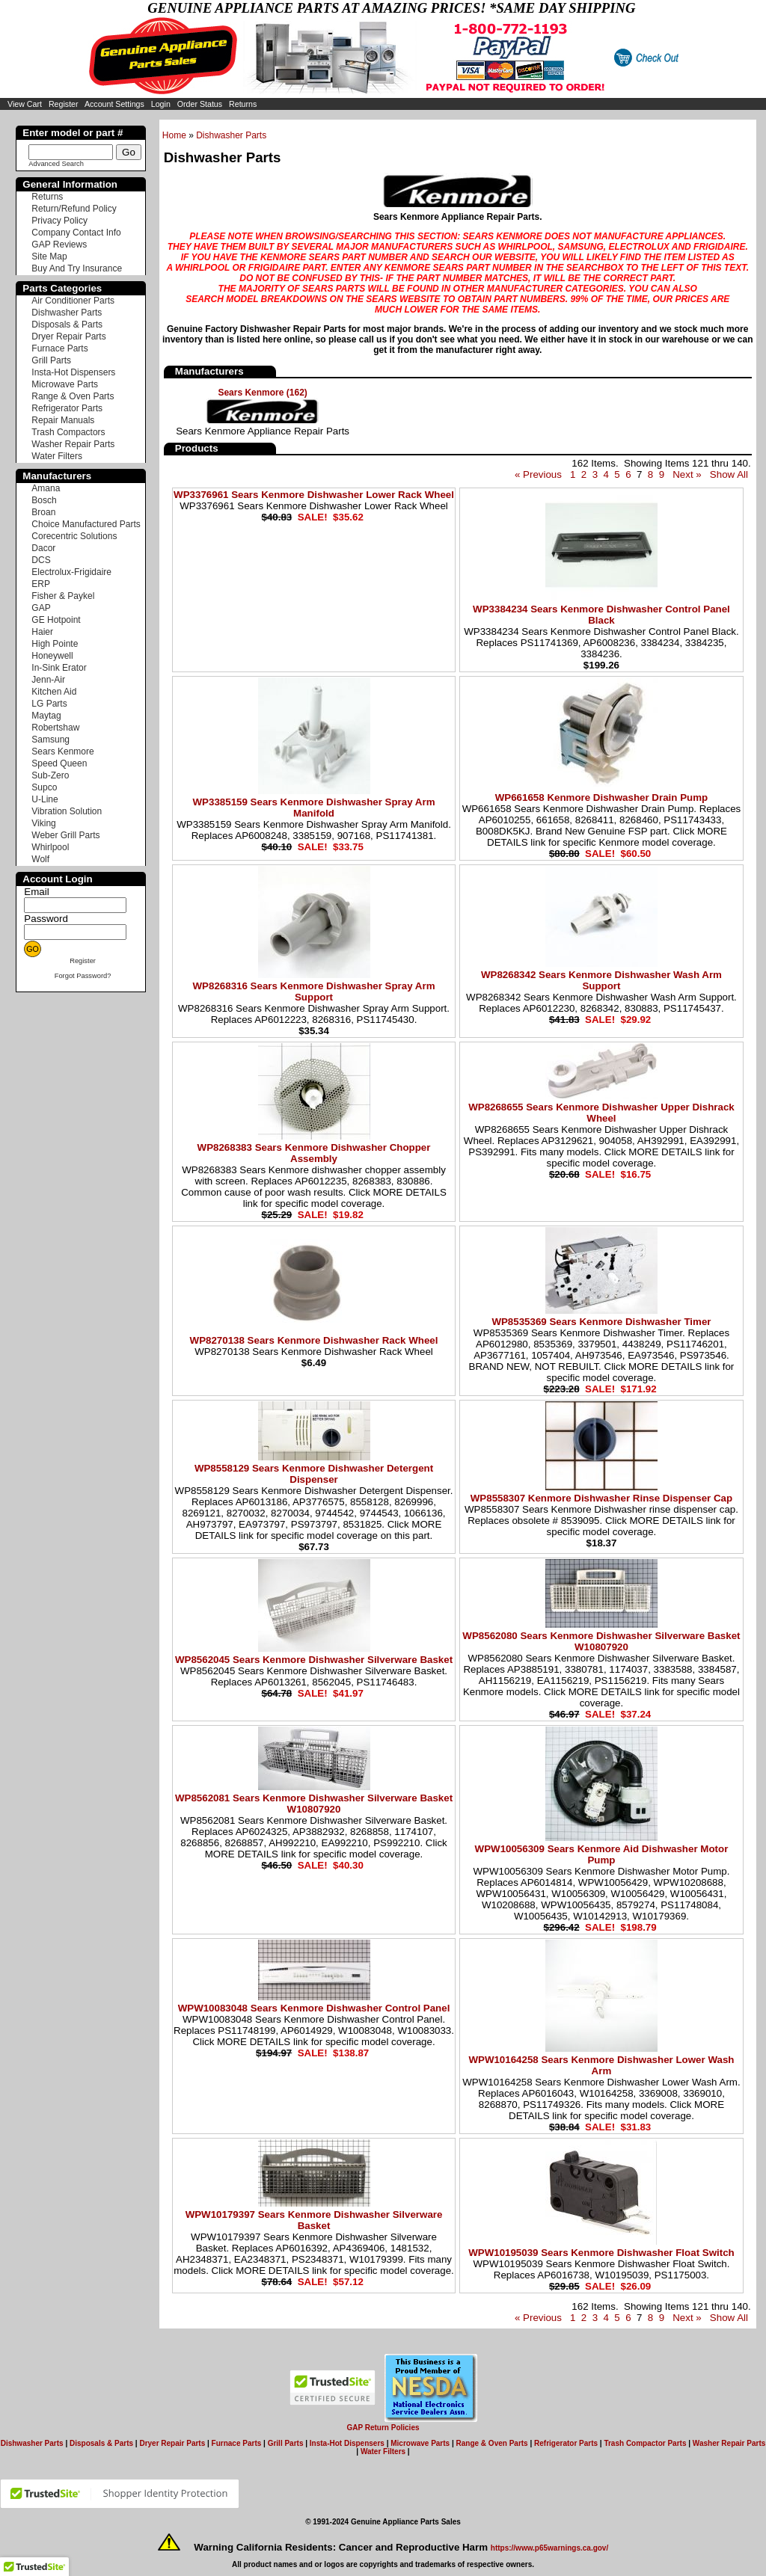 This screenshot has height=2576, width=766. What do you see at coordinates (645, 2443) in the screenshot?
I see `Trash Compactor Parts` at bounding box center [645, 2443].